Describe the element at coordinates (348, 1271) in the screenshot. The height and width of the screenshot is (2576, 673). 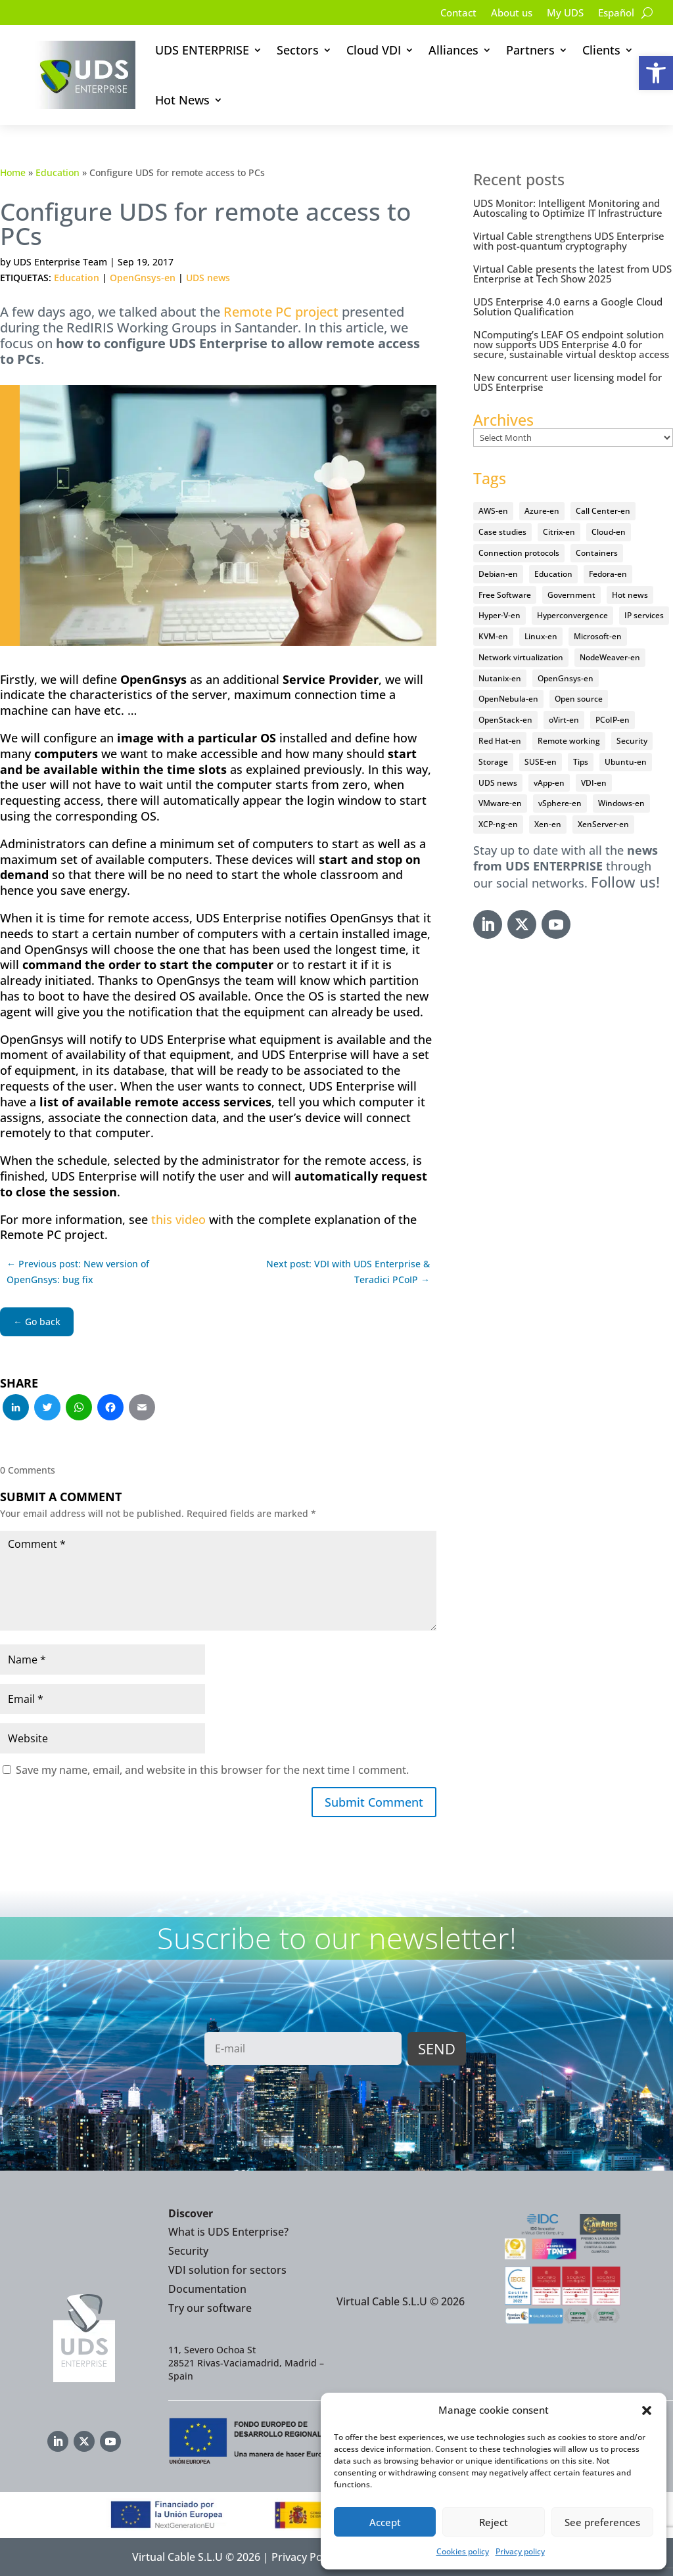
I see `Next post: VDI with UDS Enterprise & Teradici PCoIP →` at that location.